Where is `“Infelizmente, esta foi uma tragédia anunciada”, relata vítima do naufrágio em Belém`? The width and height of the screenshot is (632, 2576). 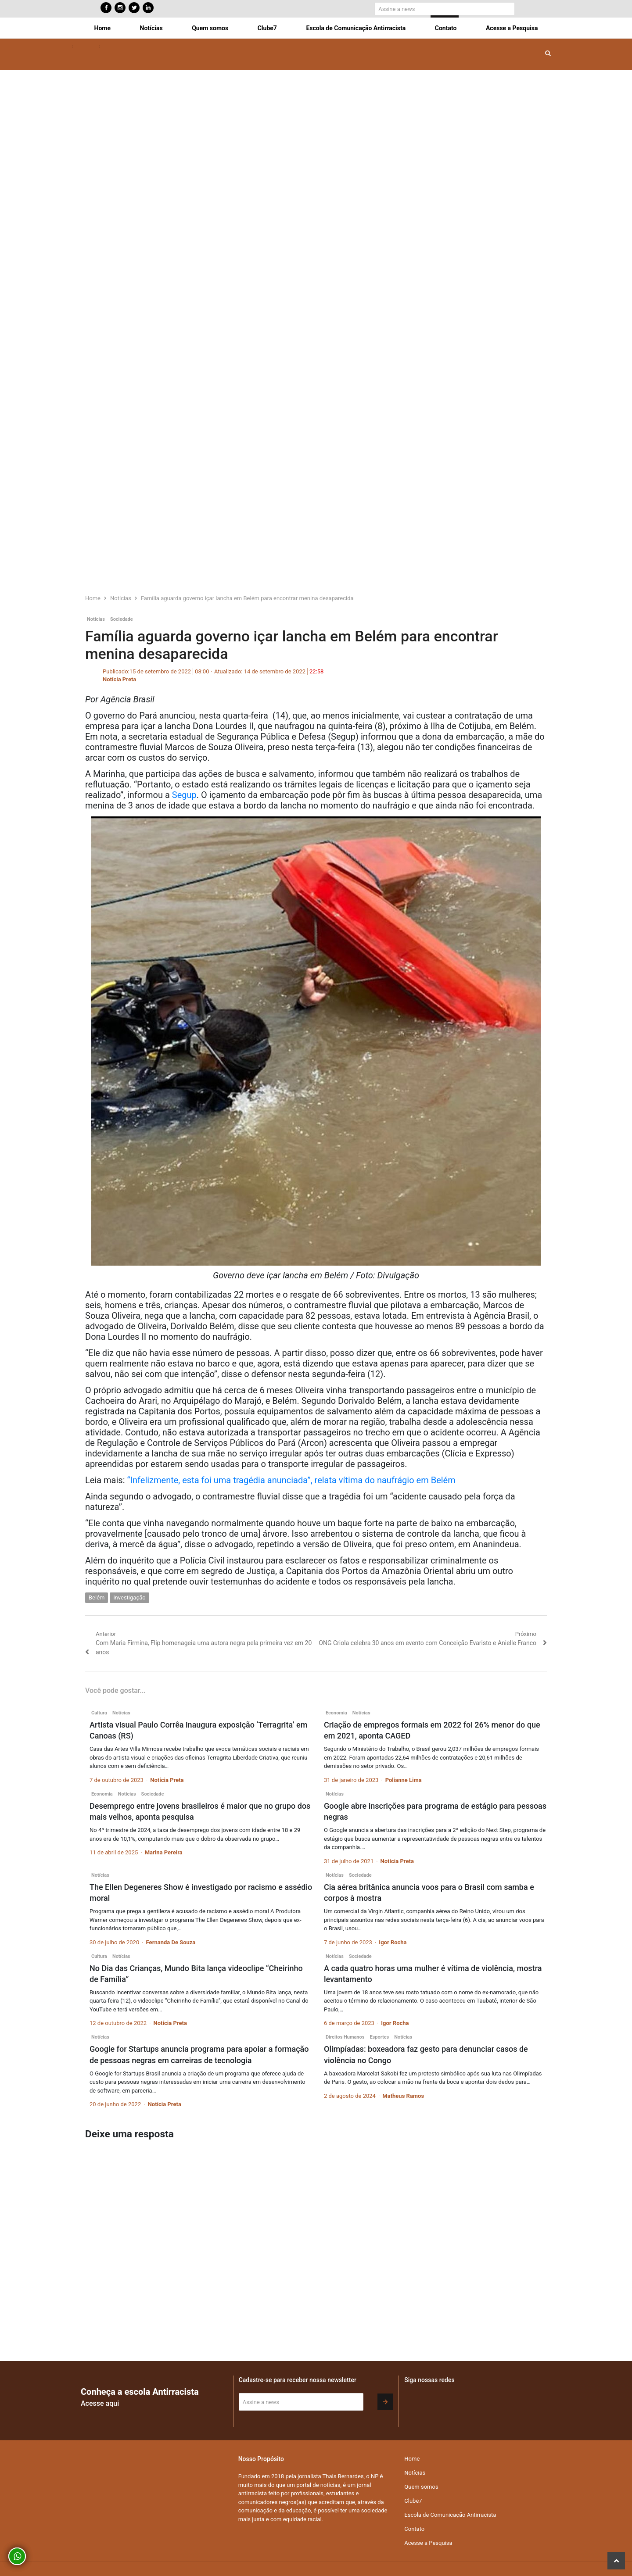 “Infelizmente, esta foi uma tragédia anunciada”, relata vítima do naufrágio em Belém is located at coordinates (291, 1480).